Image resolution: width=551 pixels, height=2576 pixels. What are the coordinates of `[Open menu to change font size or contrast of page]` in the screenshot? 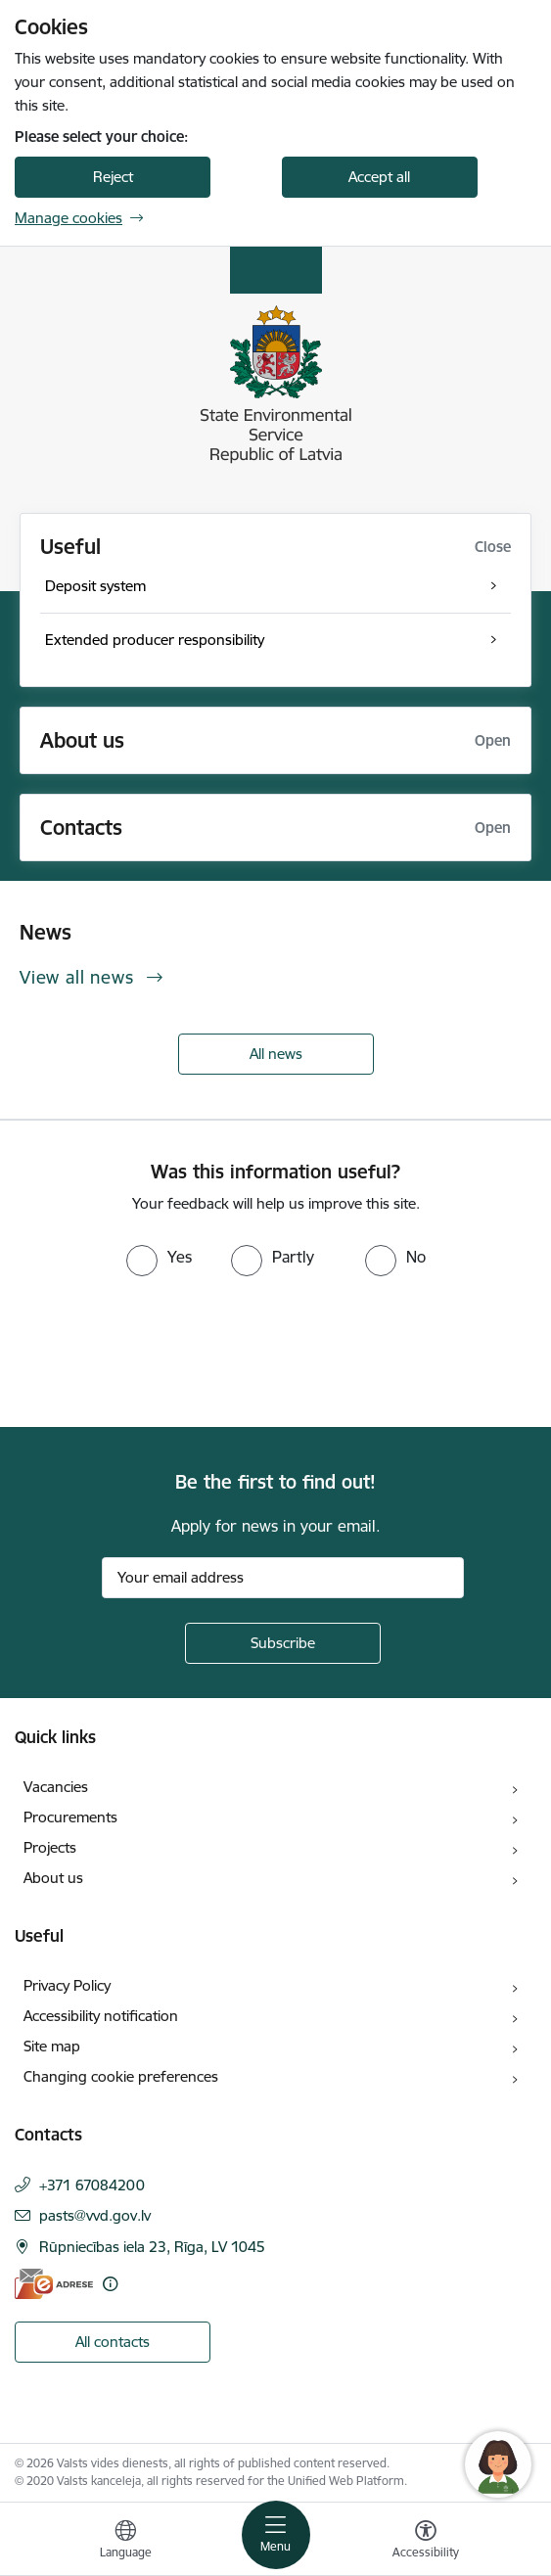 It's located at (425, 2541).